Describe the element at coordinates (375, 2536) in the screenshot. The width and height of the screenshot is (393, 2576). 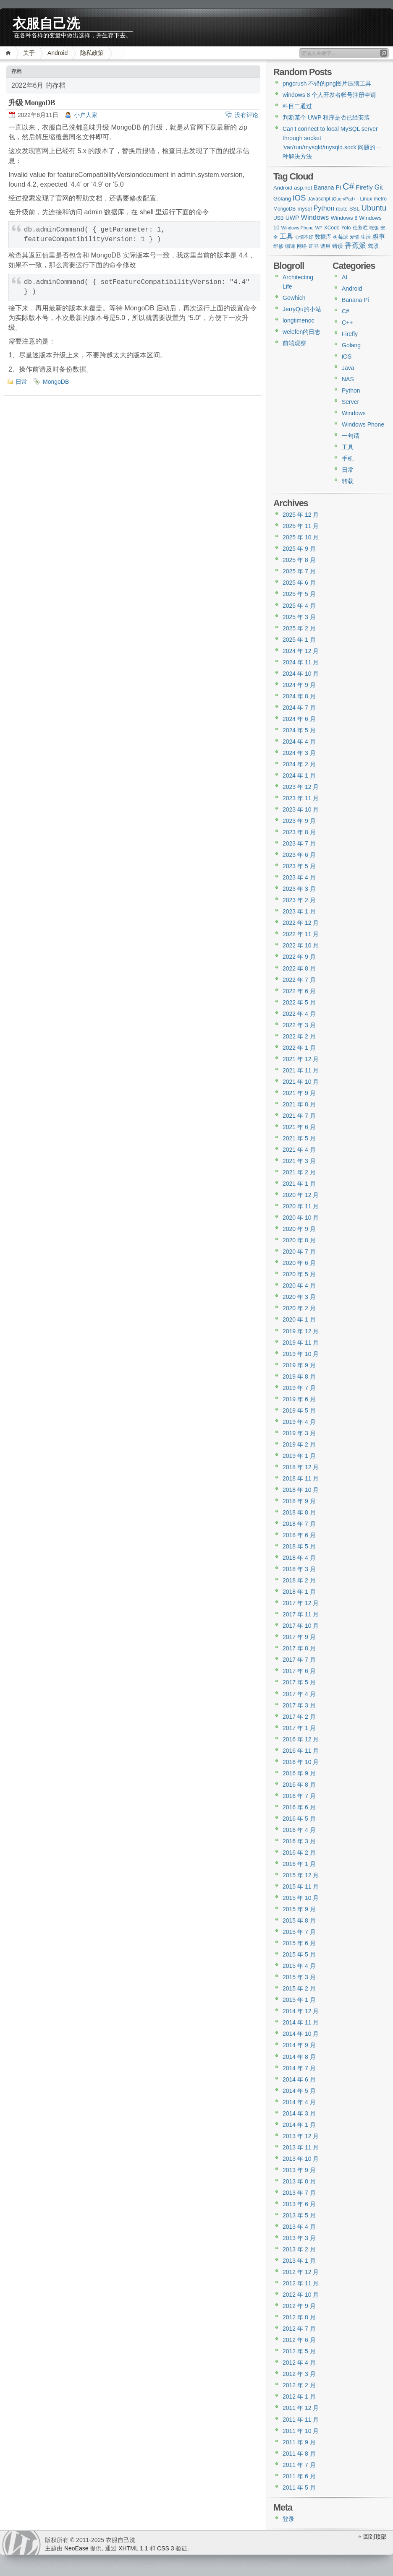
I see `回到顶部` at that location.